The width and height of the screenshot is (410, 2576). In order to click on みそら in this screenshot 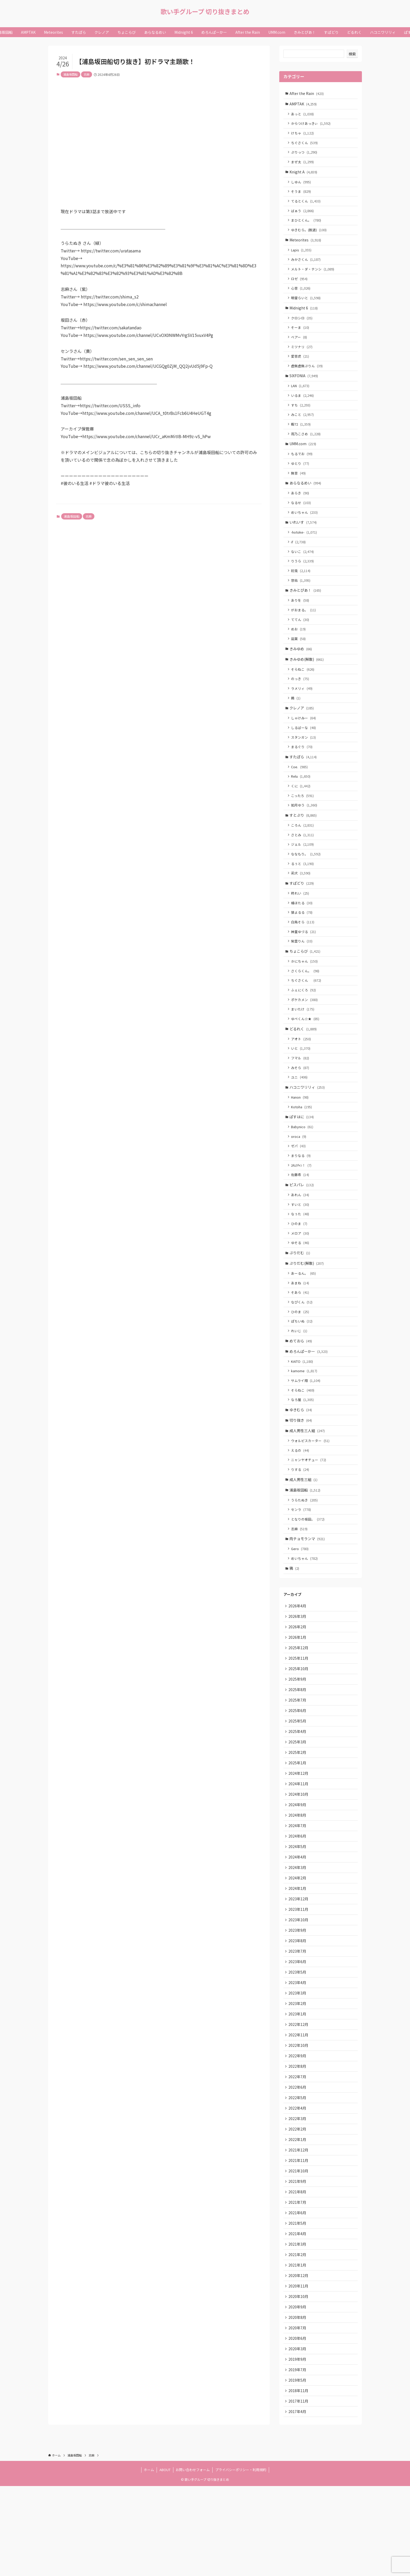, I will do `click(301, 1105)`.